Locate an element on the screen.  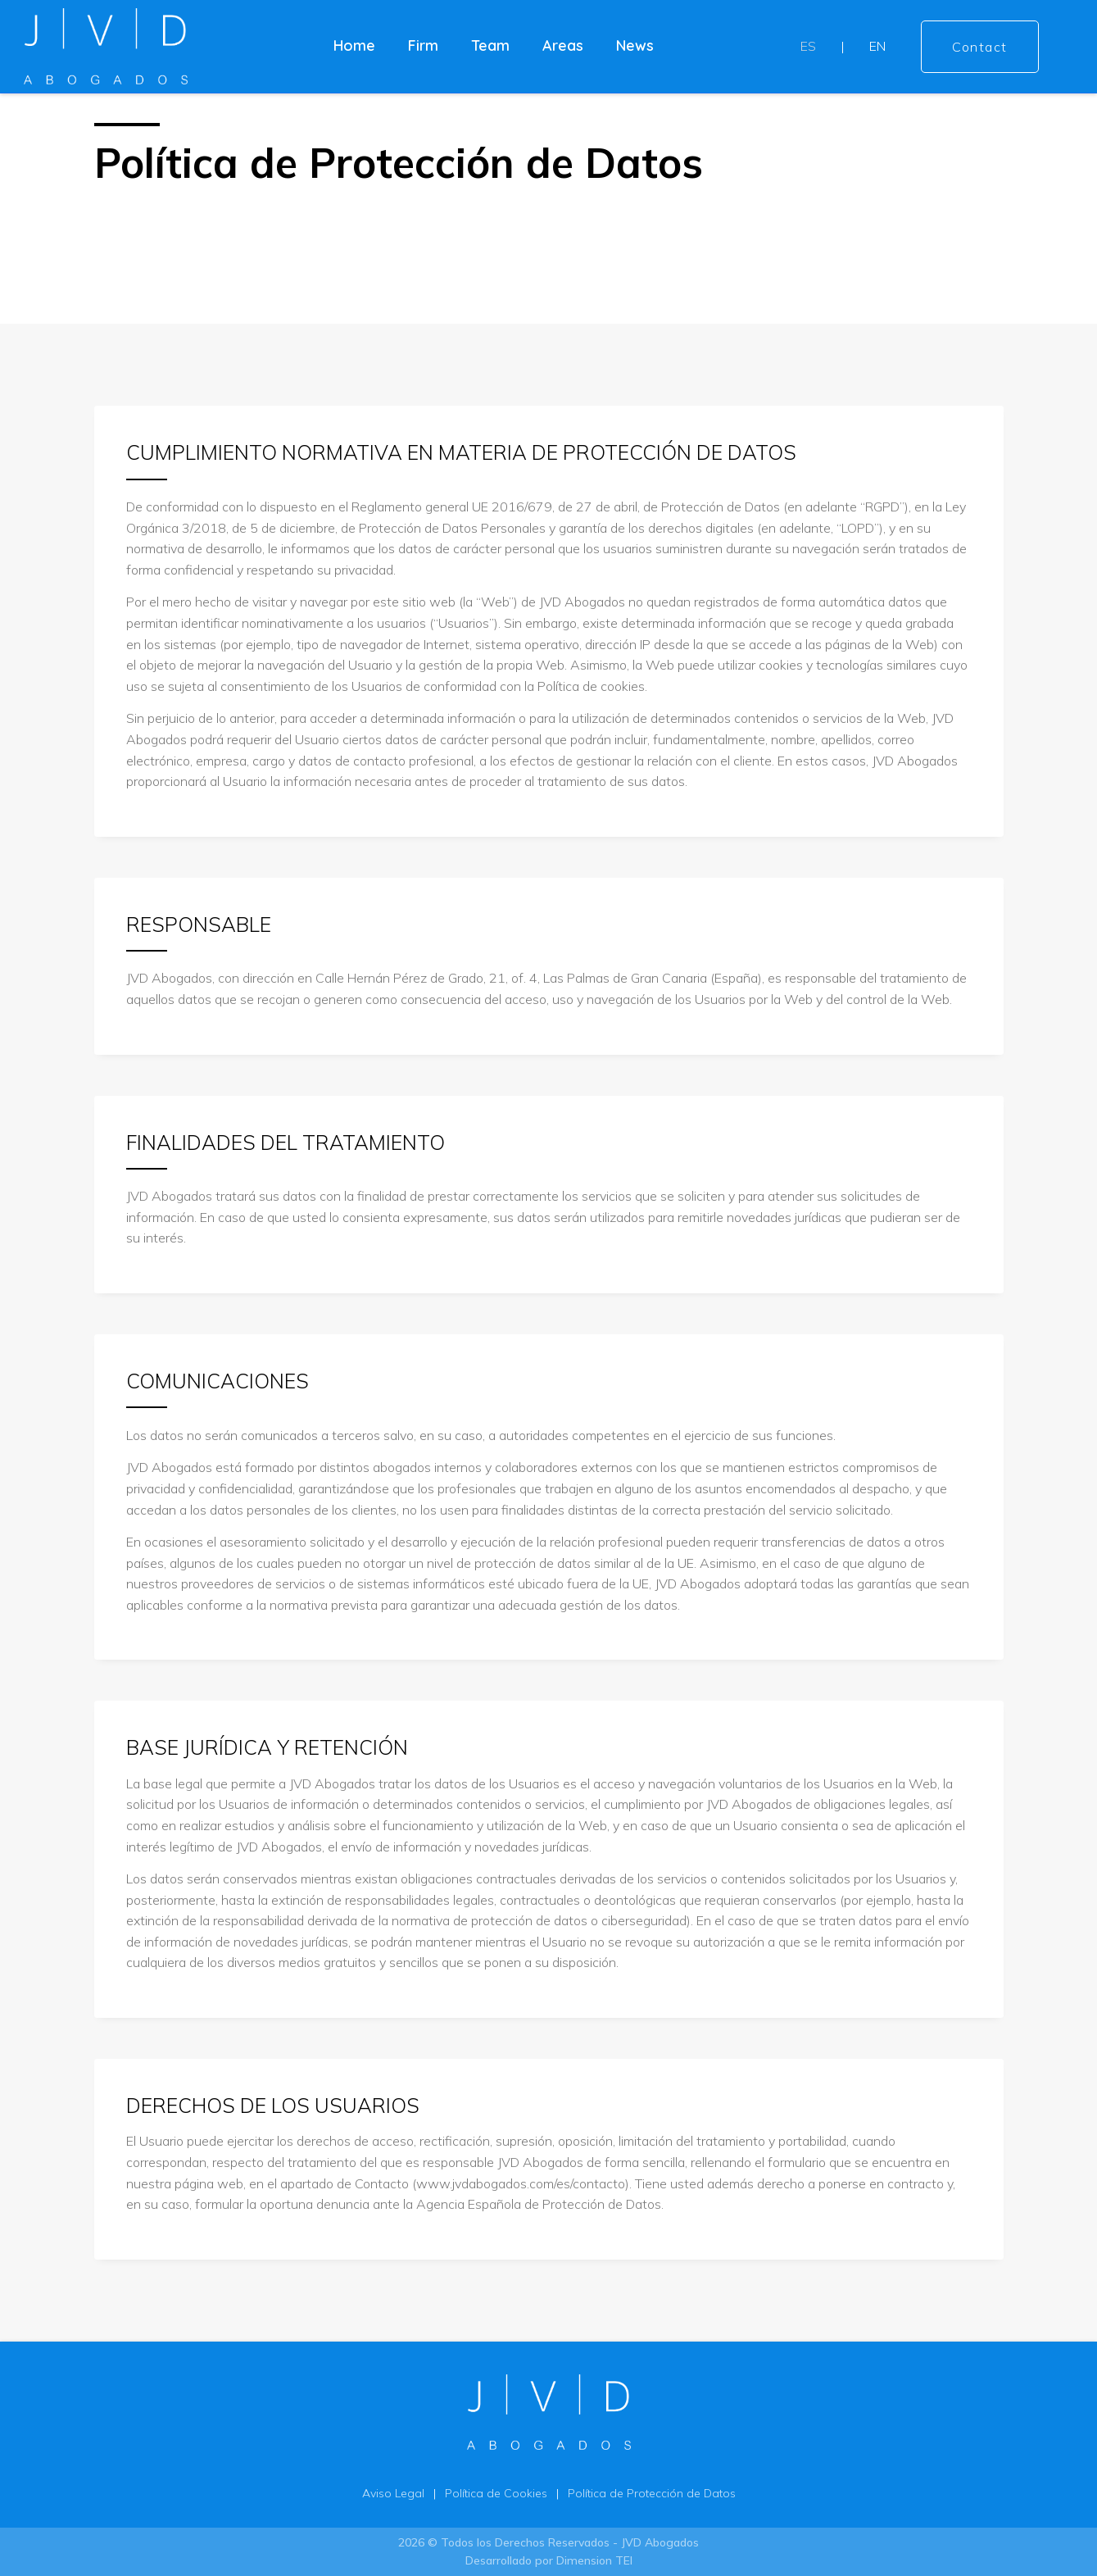
Dimension TEI is located at coordinates (594, 2560).